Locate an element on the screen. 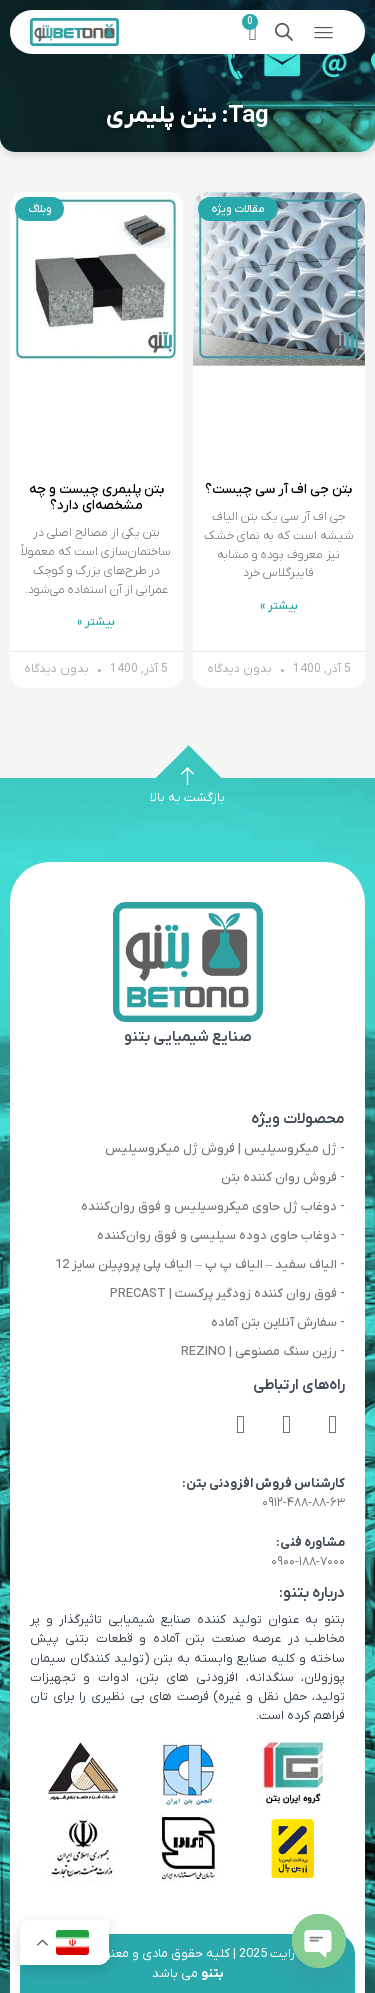  [Open search in the mobile overlay] is located at coordinates (284, 32).